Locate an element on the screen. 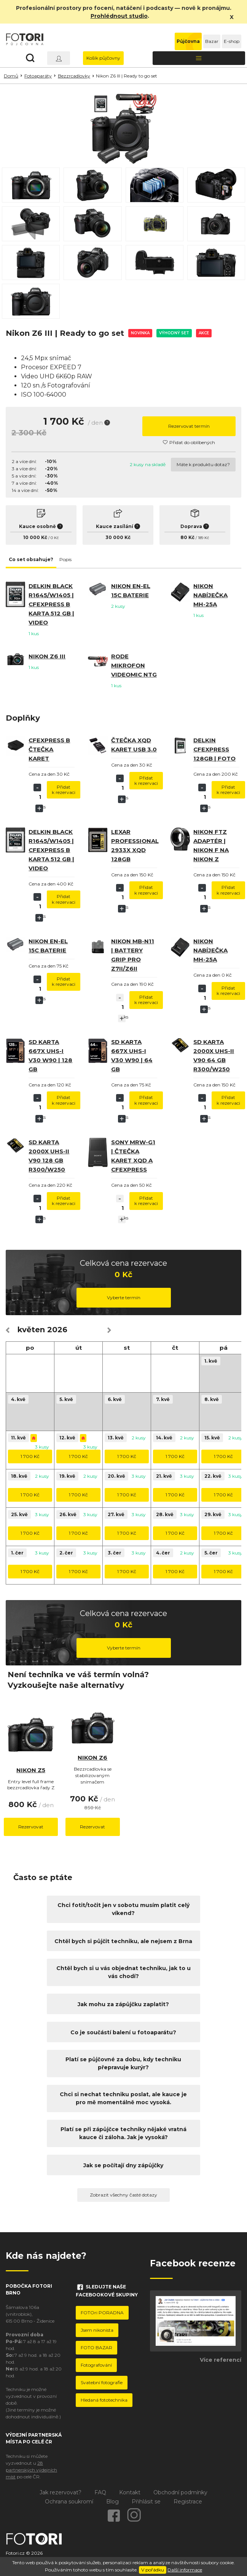 This screenshot has width=247, height=2576. Přidat do oblíbených is located at coordinates (189, 442).